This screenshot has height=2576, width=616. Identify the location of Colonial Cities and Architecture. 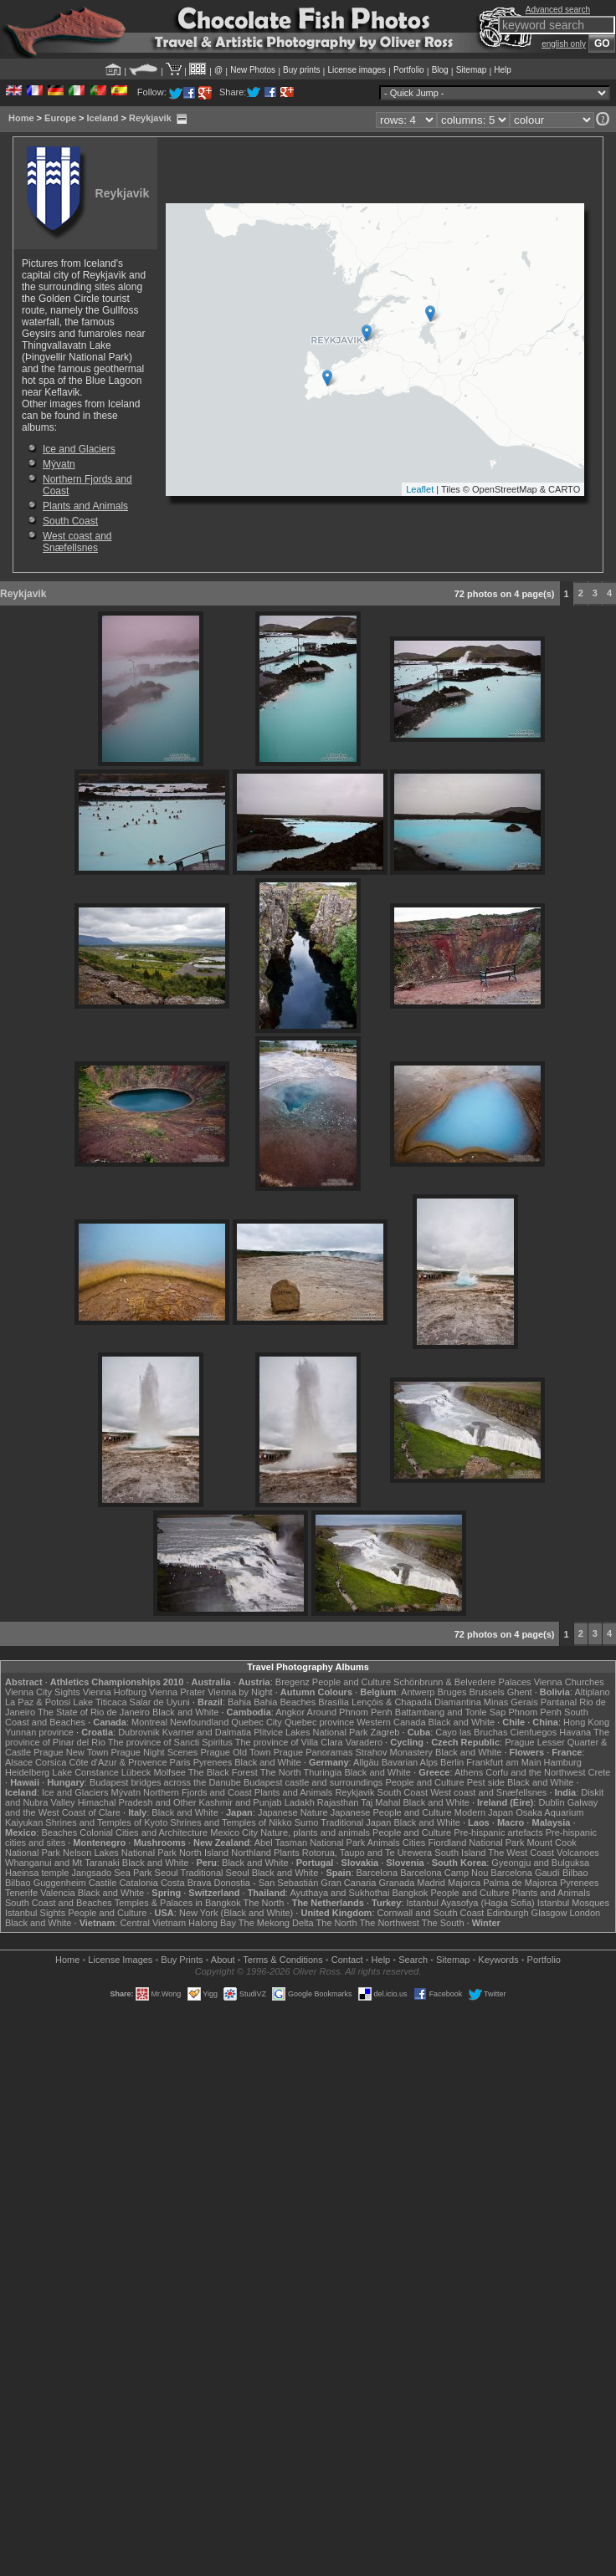
(144, 1832).